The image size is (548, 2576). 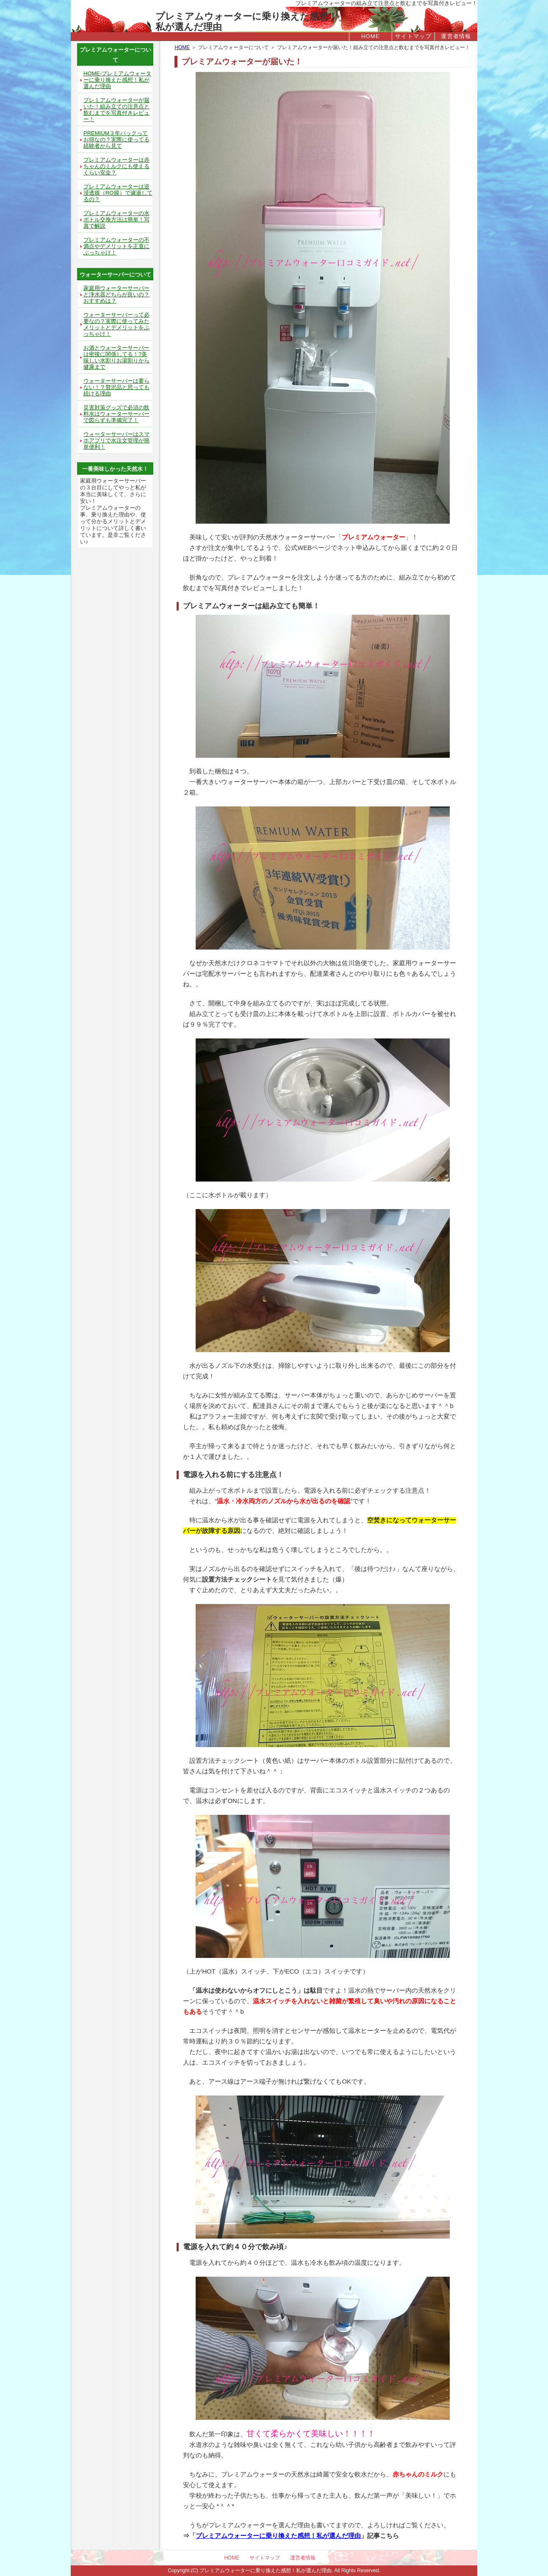 I want to click on プレミアムウォーターに乗り換えた感想！私が選んだ理由, so click(x=246, y=16).